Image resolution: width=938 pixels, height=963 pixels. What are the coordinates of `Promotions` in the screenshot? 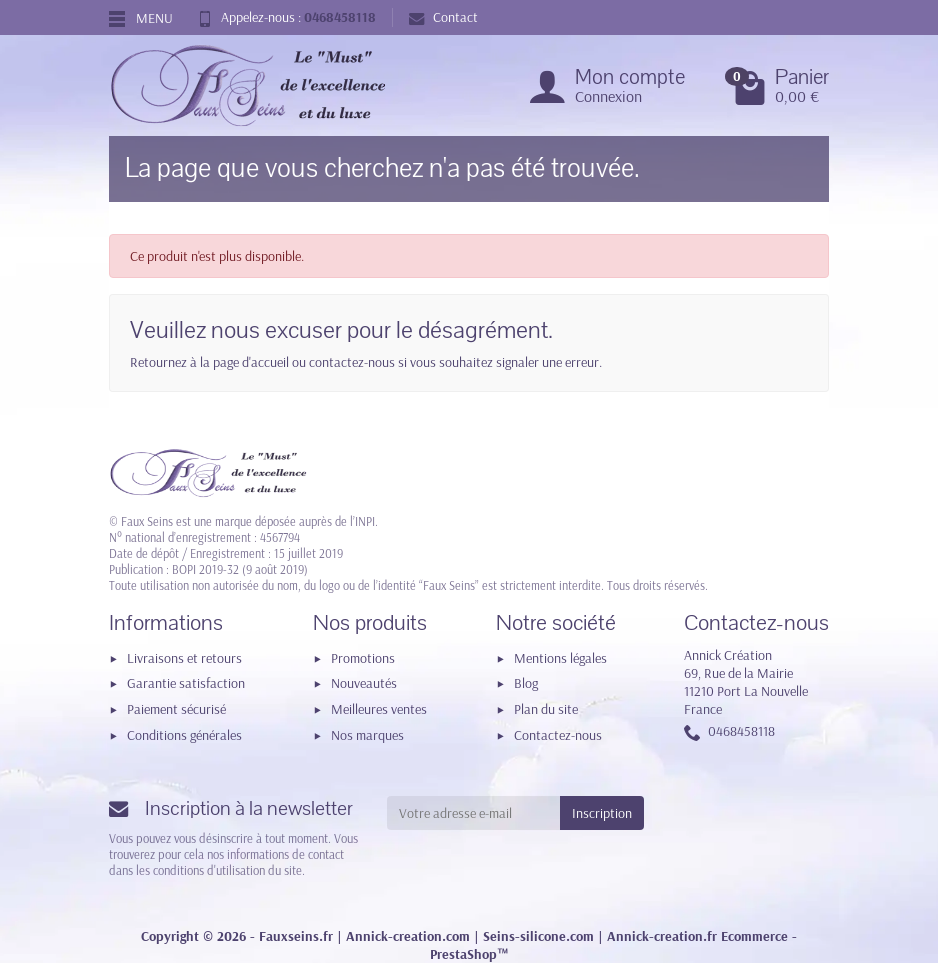 It's located at (363, 658).